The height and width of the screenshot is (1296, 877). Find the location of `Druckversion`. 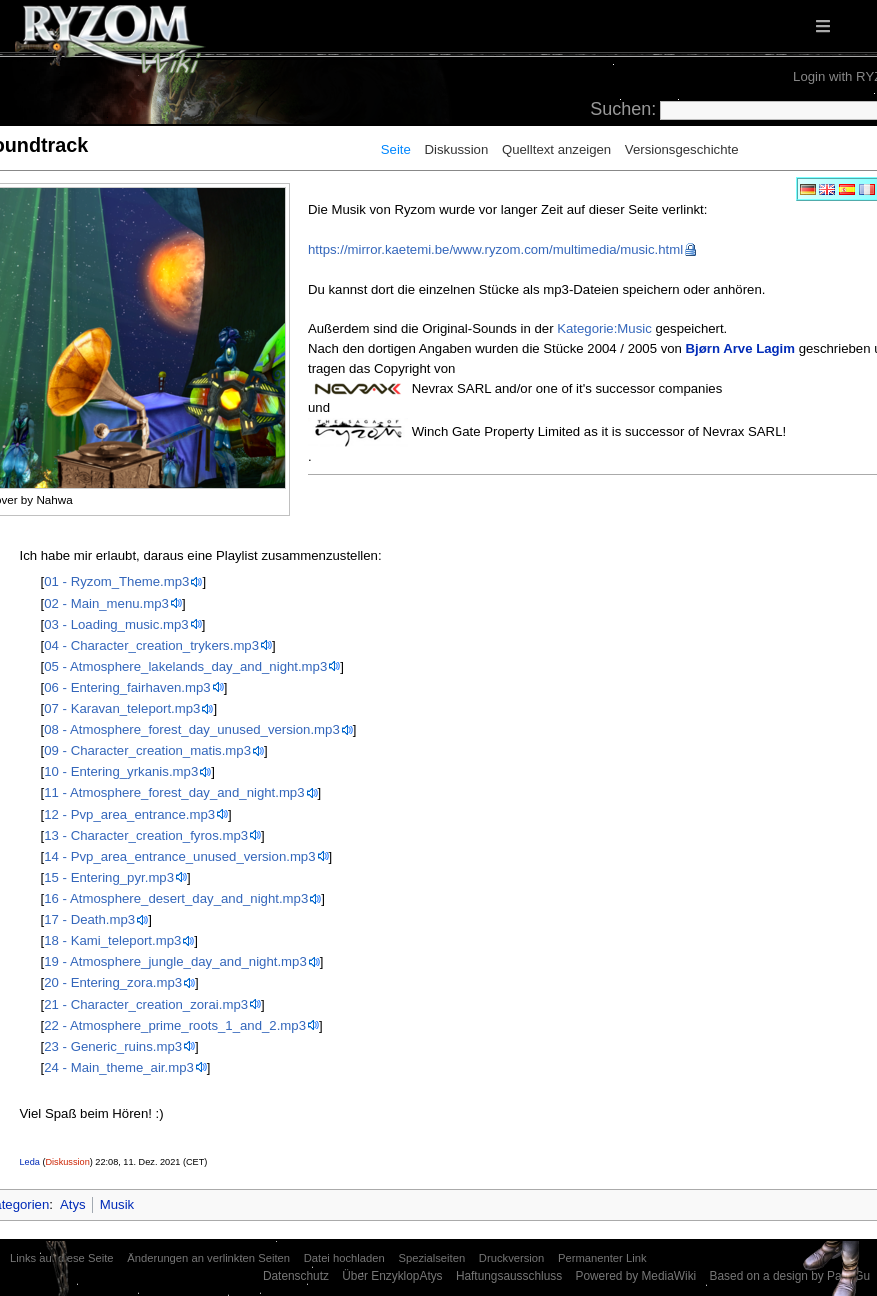

Druckversion is located at coordinates (511, 1258).